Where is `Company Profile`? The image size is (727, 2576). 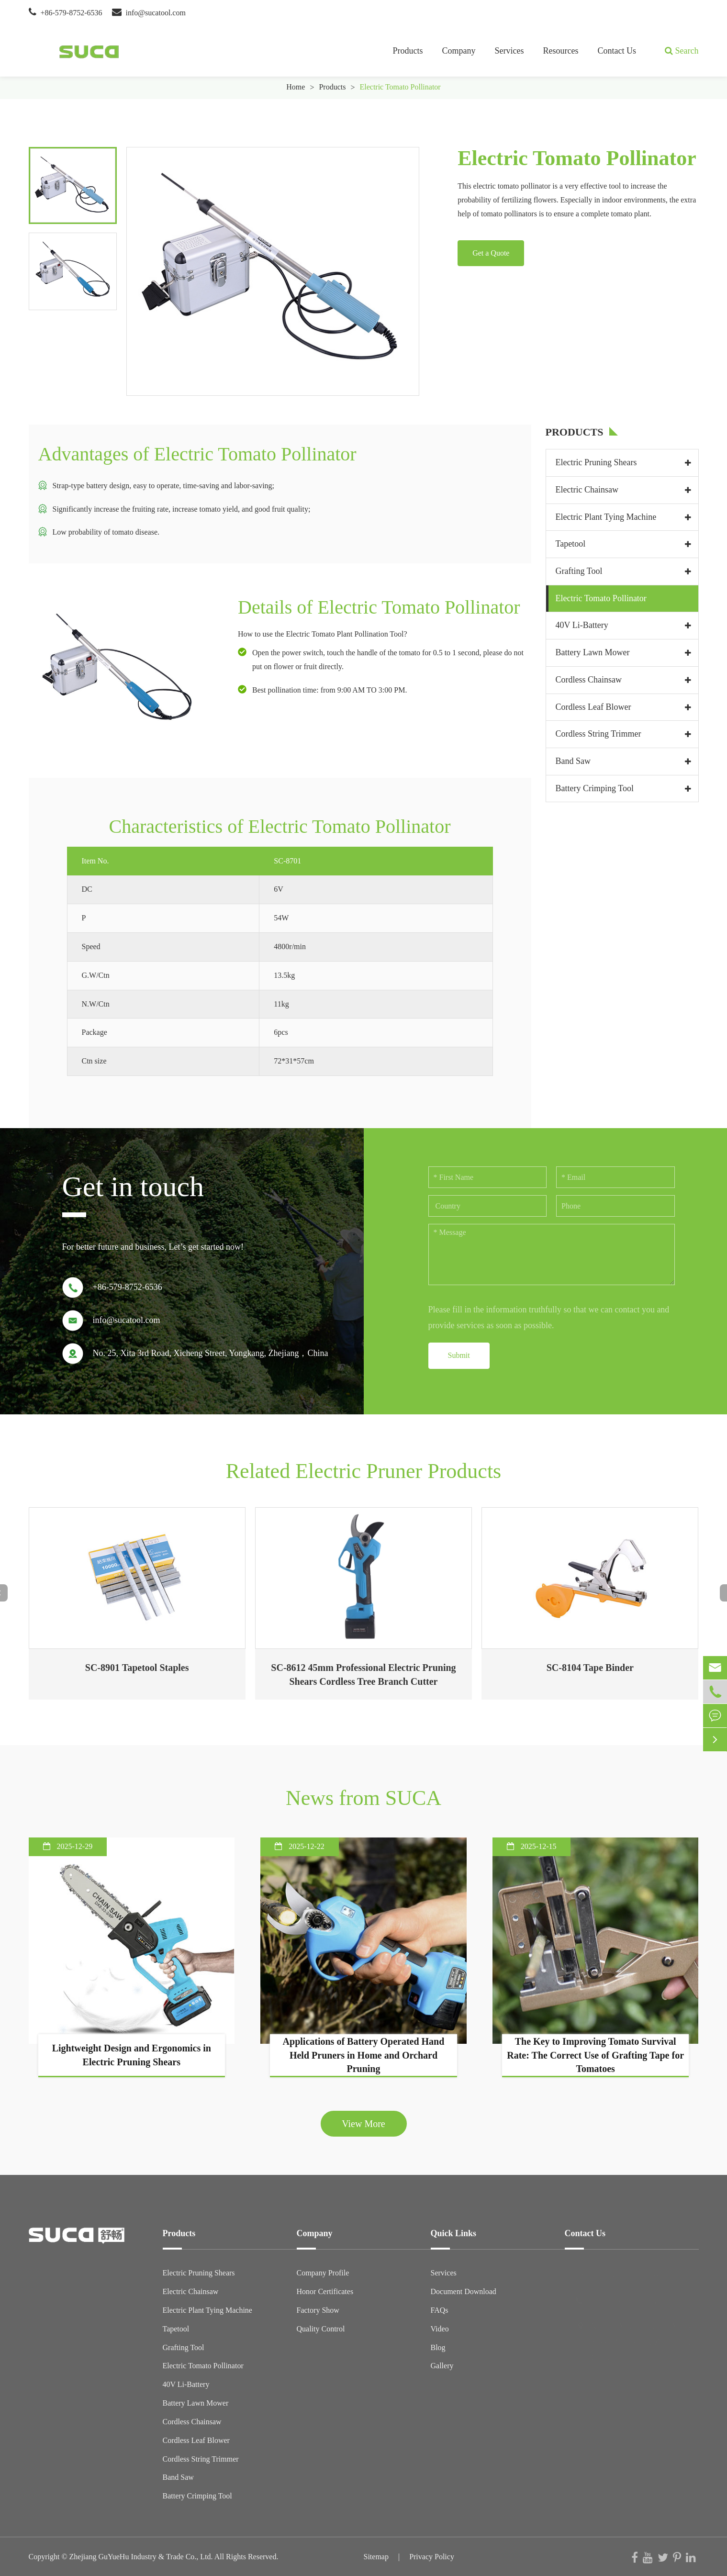
Company Profile is located at coordinates (323, 2273).